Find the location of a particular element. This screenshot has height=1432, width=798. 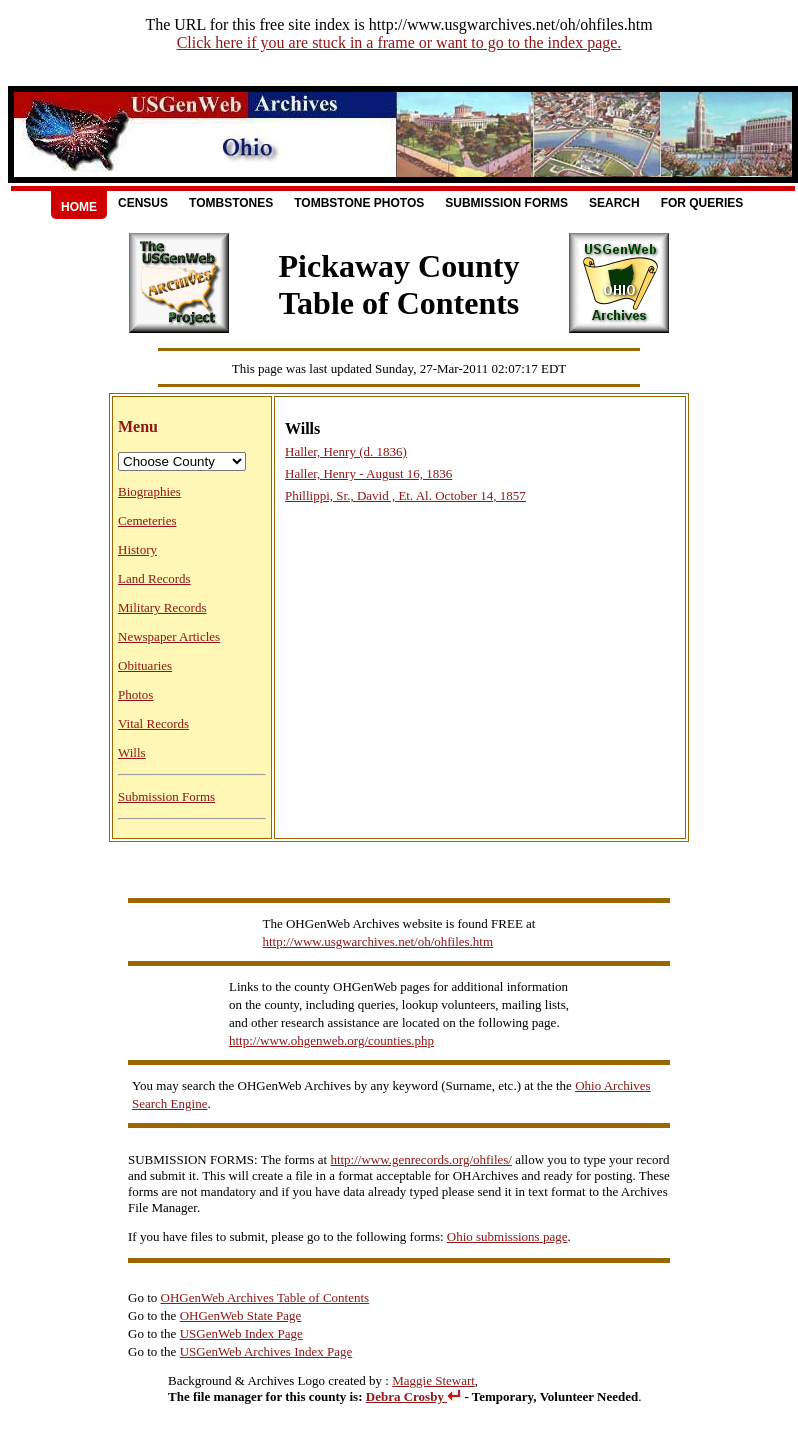

Cemeteries is located at coordinates (147, 520).